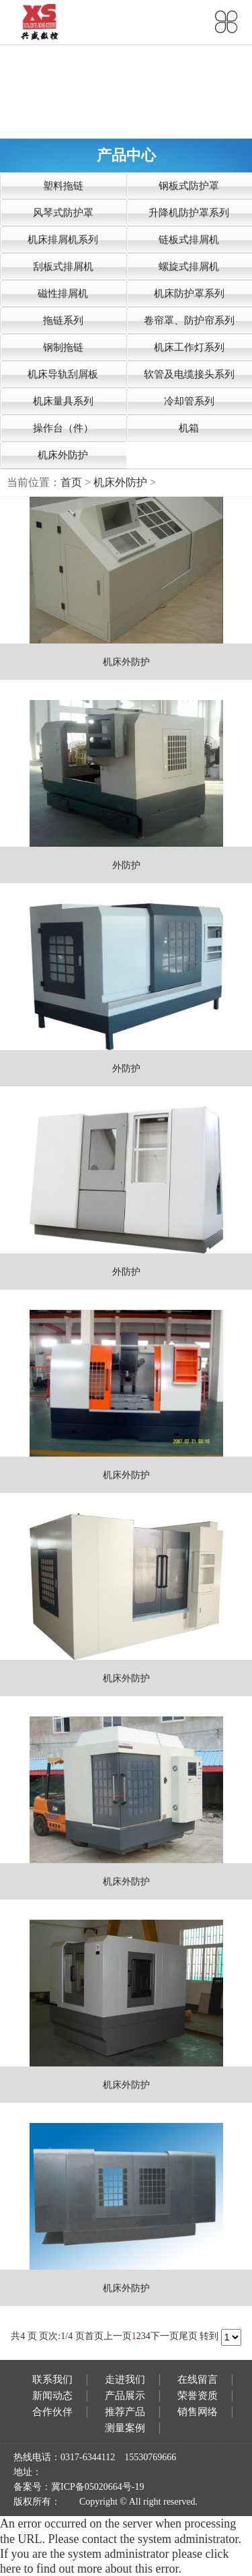  What do you see at coordinates (125, 2428) in the screenshot?
I see `测量案例` at bounding box center [125, 2428].